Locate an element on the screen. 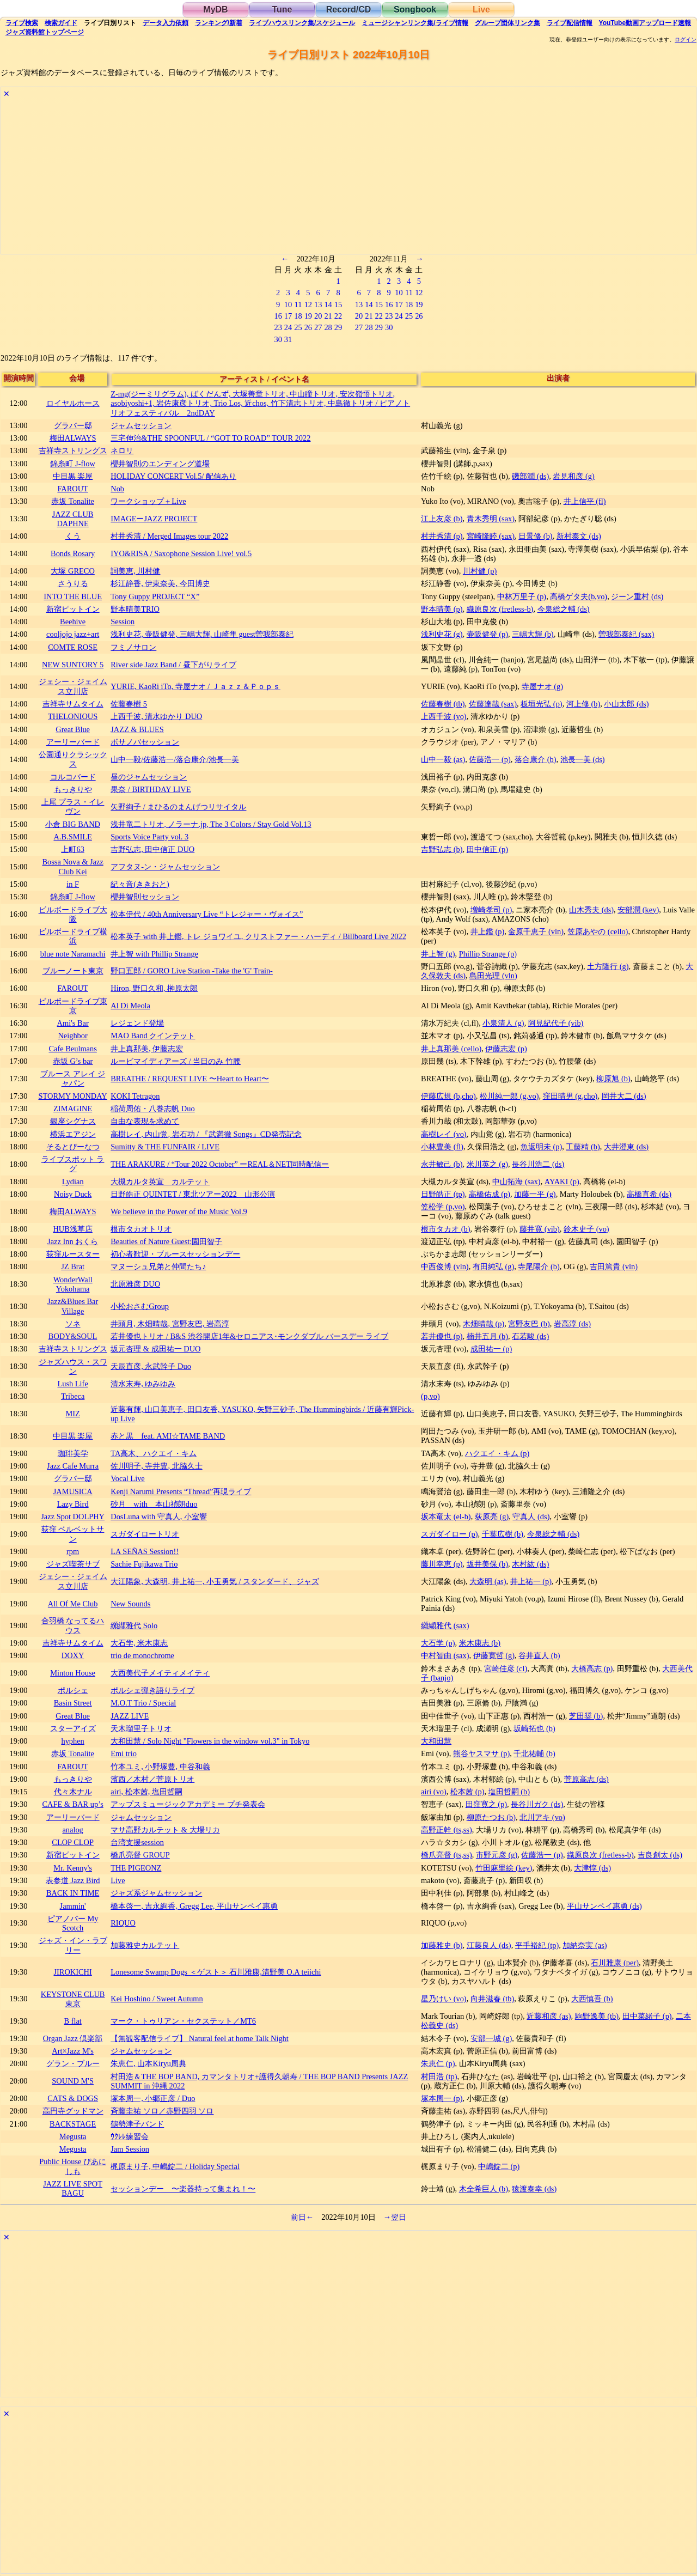  マヌーシュ兄弟と仲間たち♪ is located at coordinates (158, 1266).